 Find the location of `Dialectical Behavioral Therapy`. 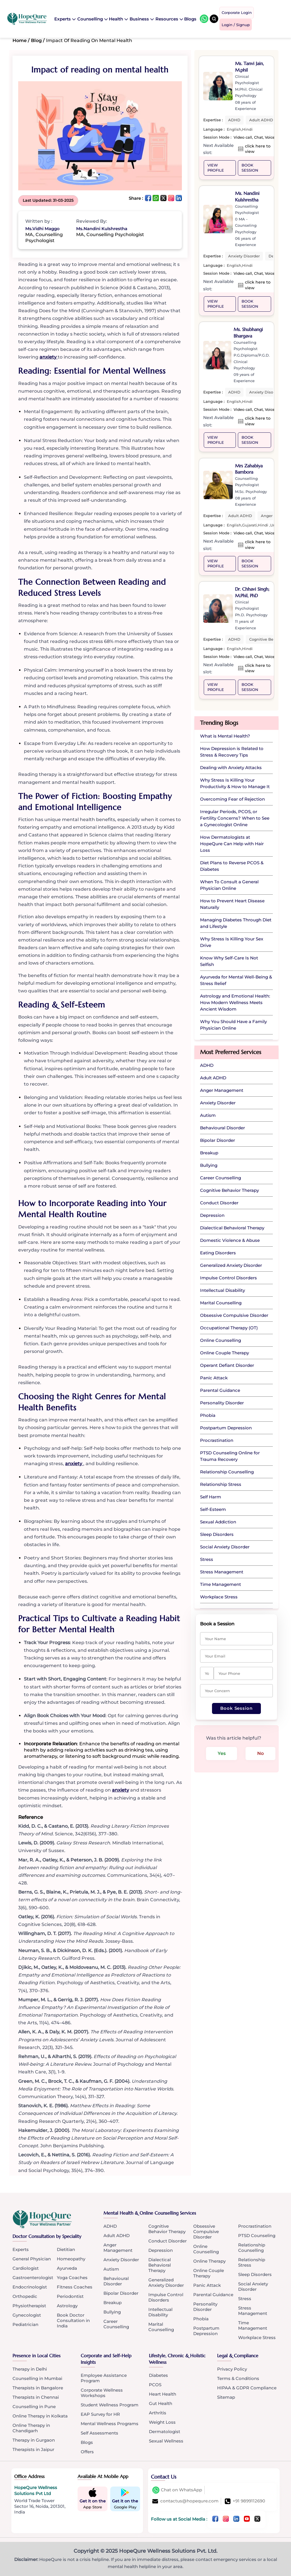

Dialectical Behavioral Therapy is located at coordinates (159, 2265).